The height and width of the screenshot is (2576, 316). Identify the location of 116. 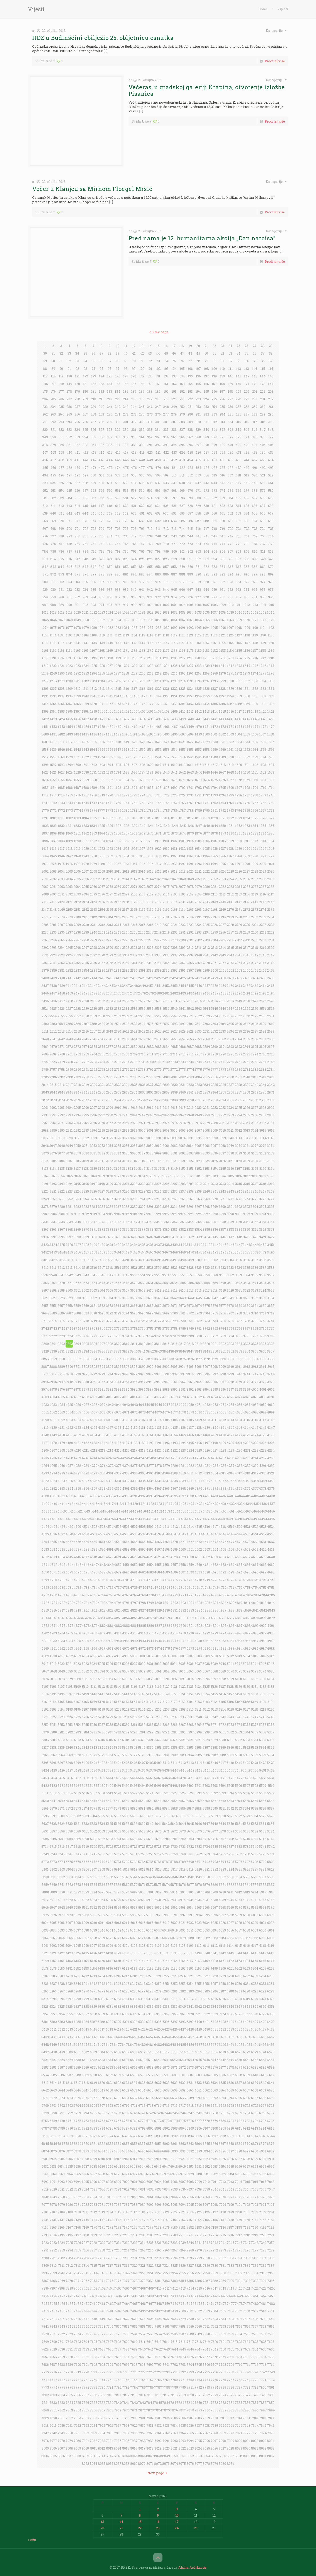
(270, 368).